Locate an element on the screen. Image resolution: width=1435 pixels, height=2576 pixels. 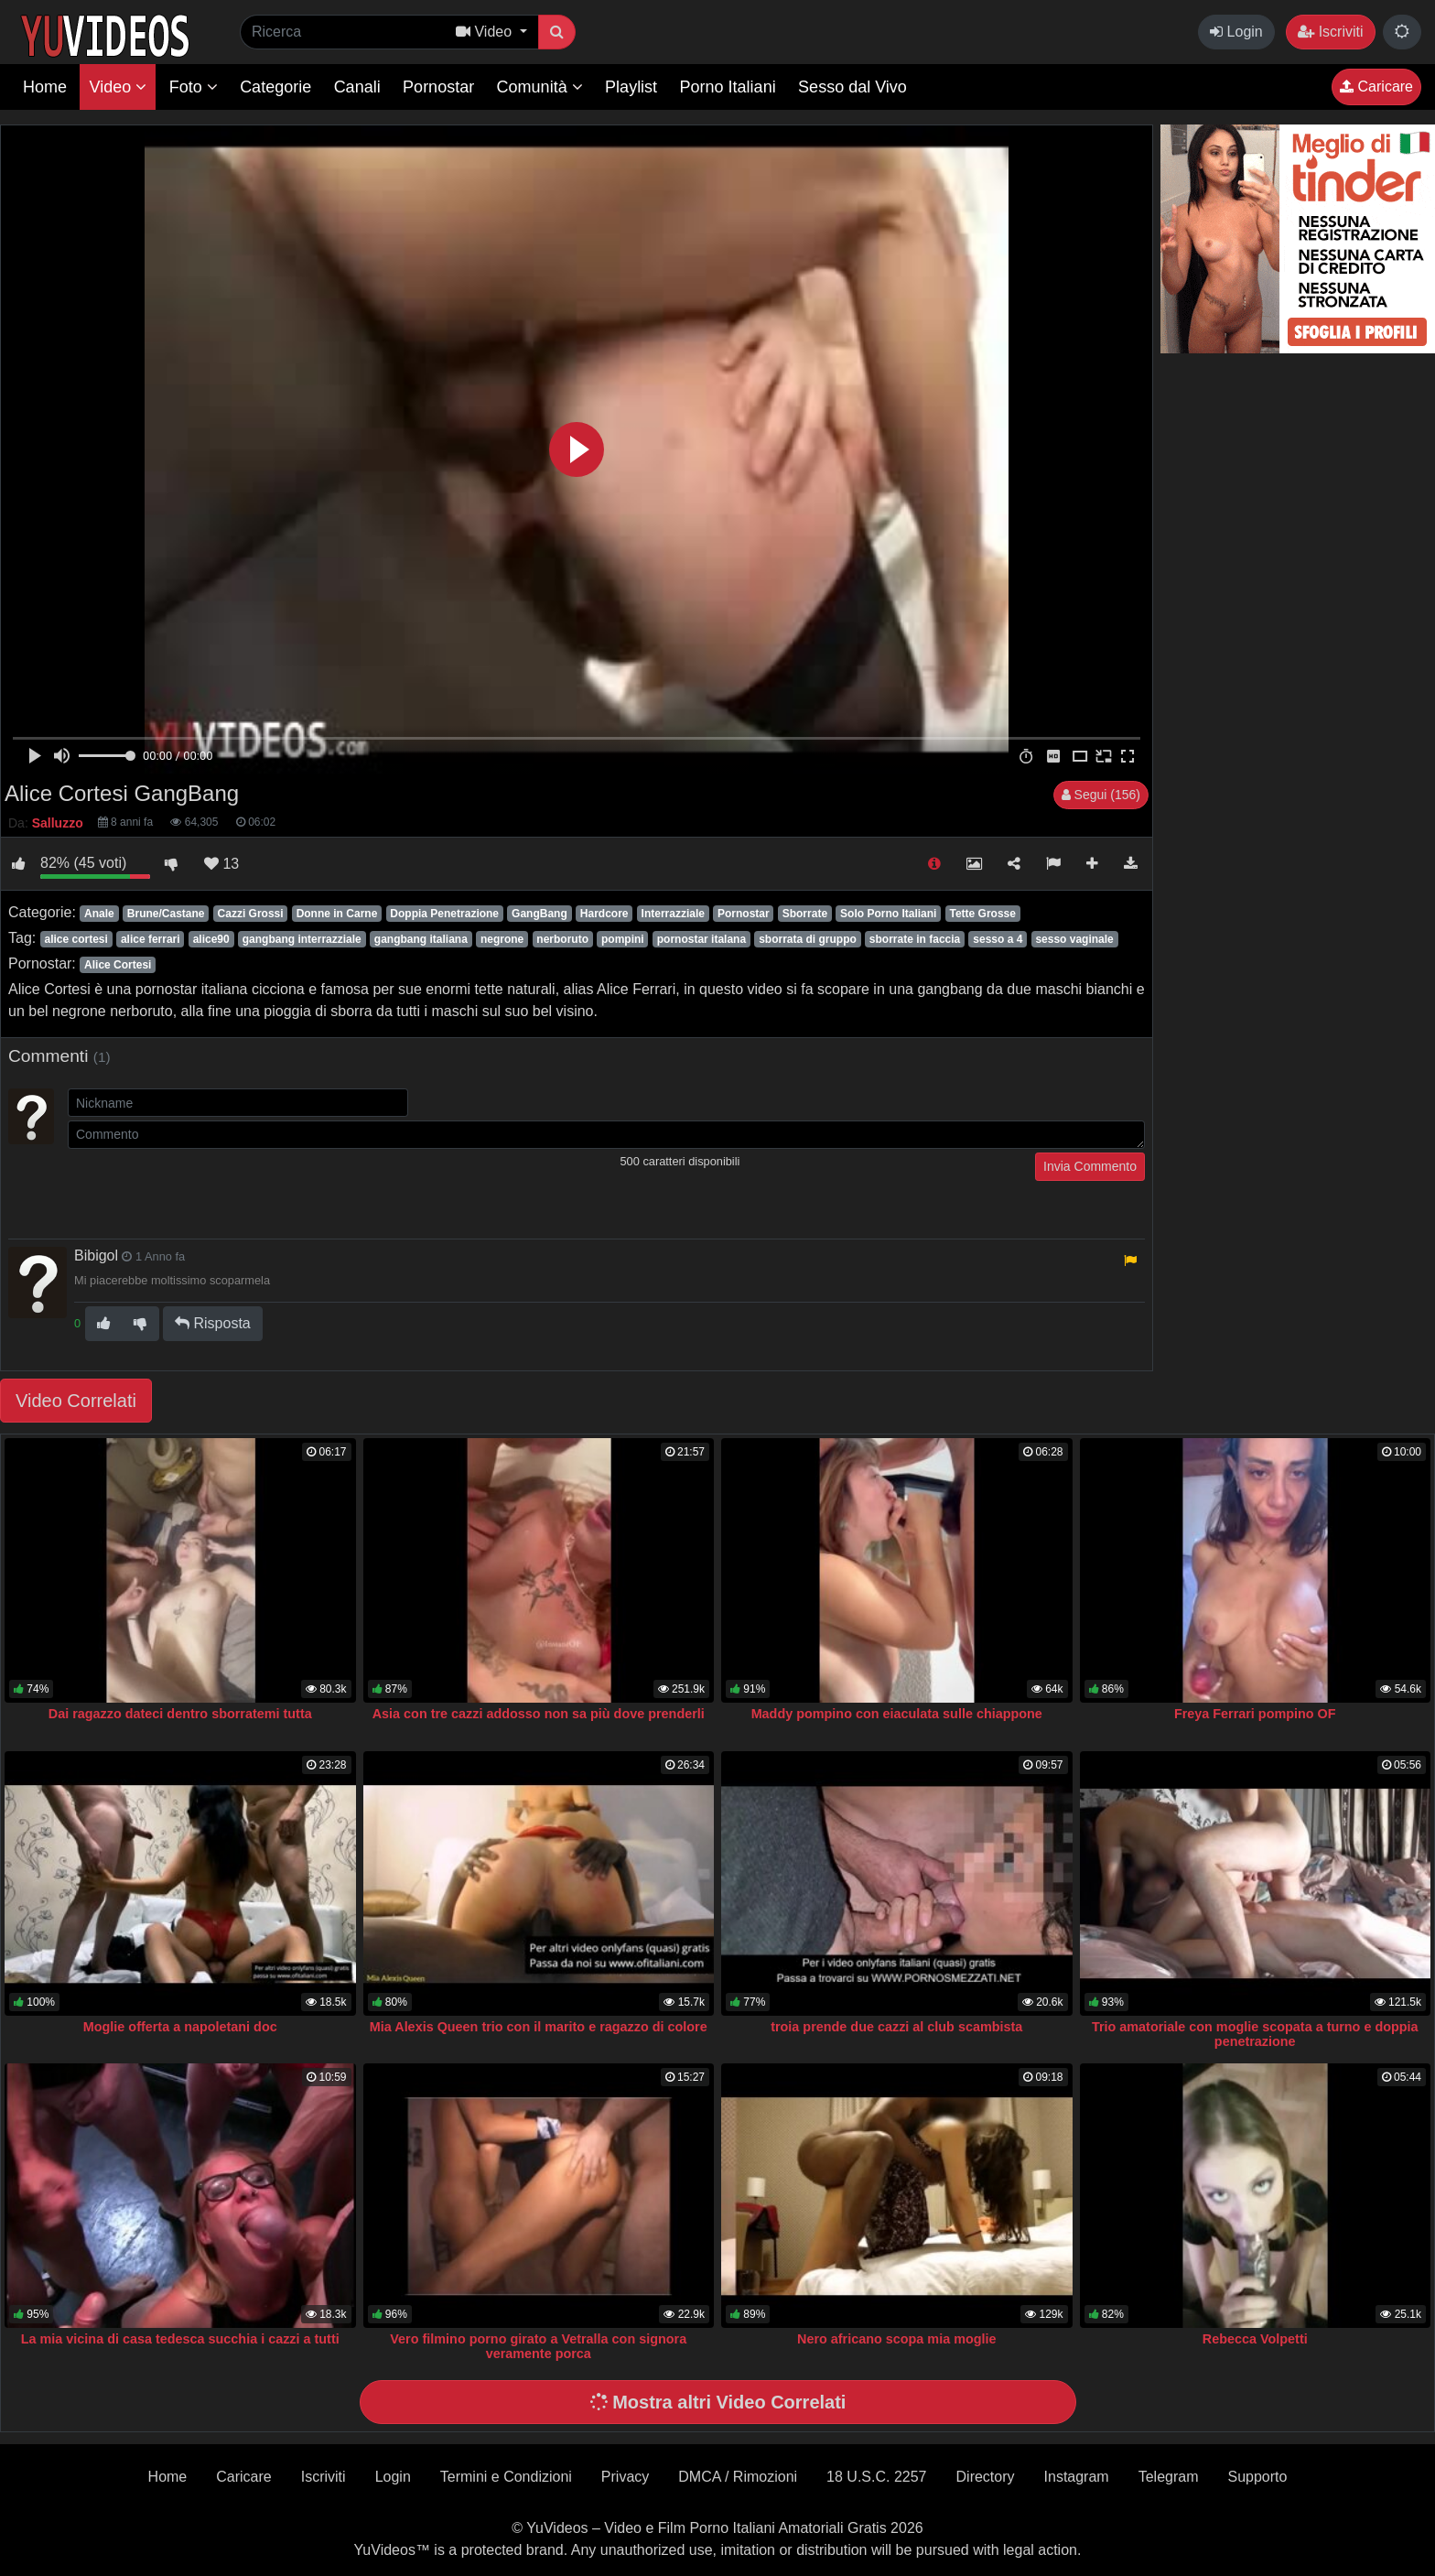
Tette Grosse is located at coordinates (983, 913).